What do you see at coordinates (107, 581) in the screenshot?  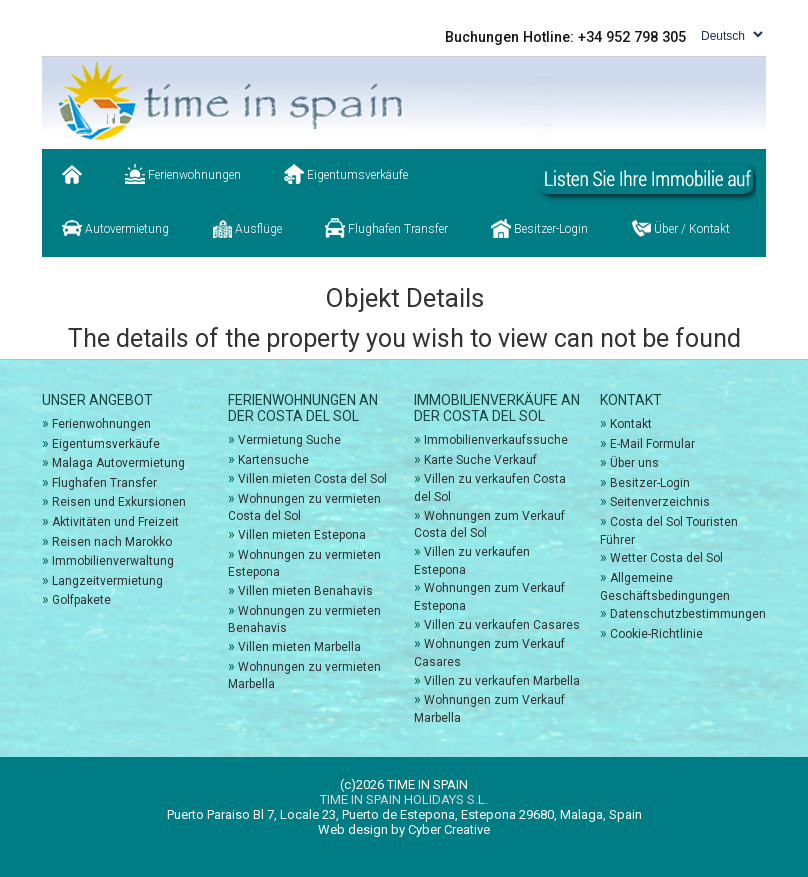 I see `Langzeitvermietung` at bounding box center [107, 581].